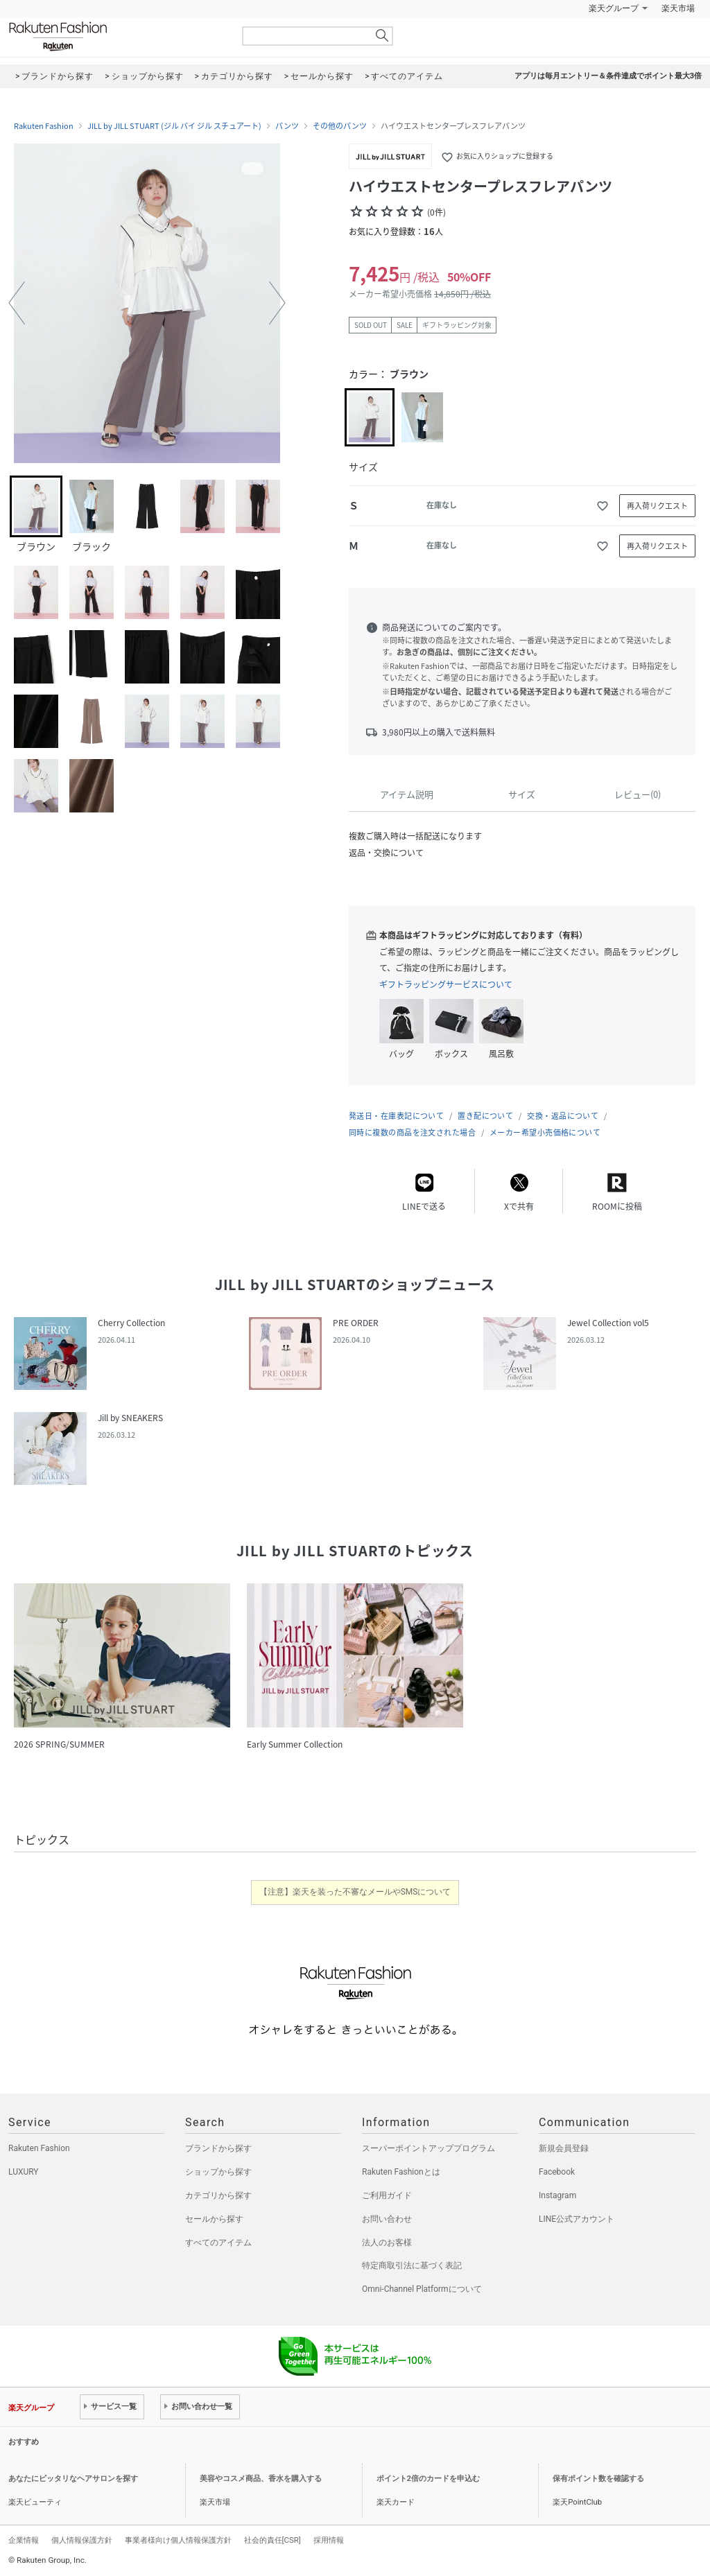 This screenshot has height=2576, width=710. Describe the element at coordinates (412, 2265) in the screenshot. I see `特定商取引法に基づく表記` at that location.